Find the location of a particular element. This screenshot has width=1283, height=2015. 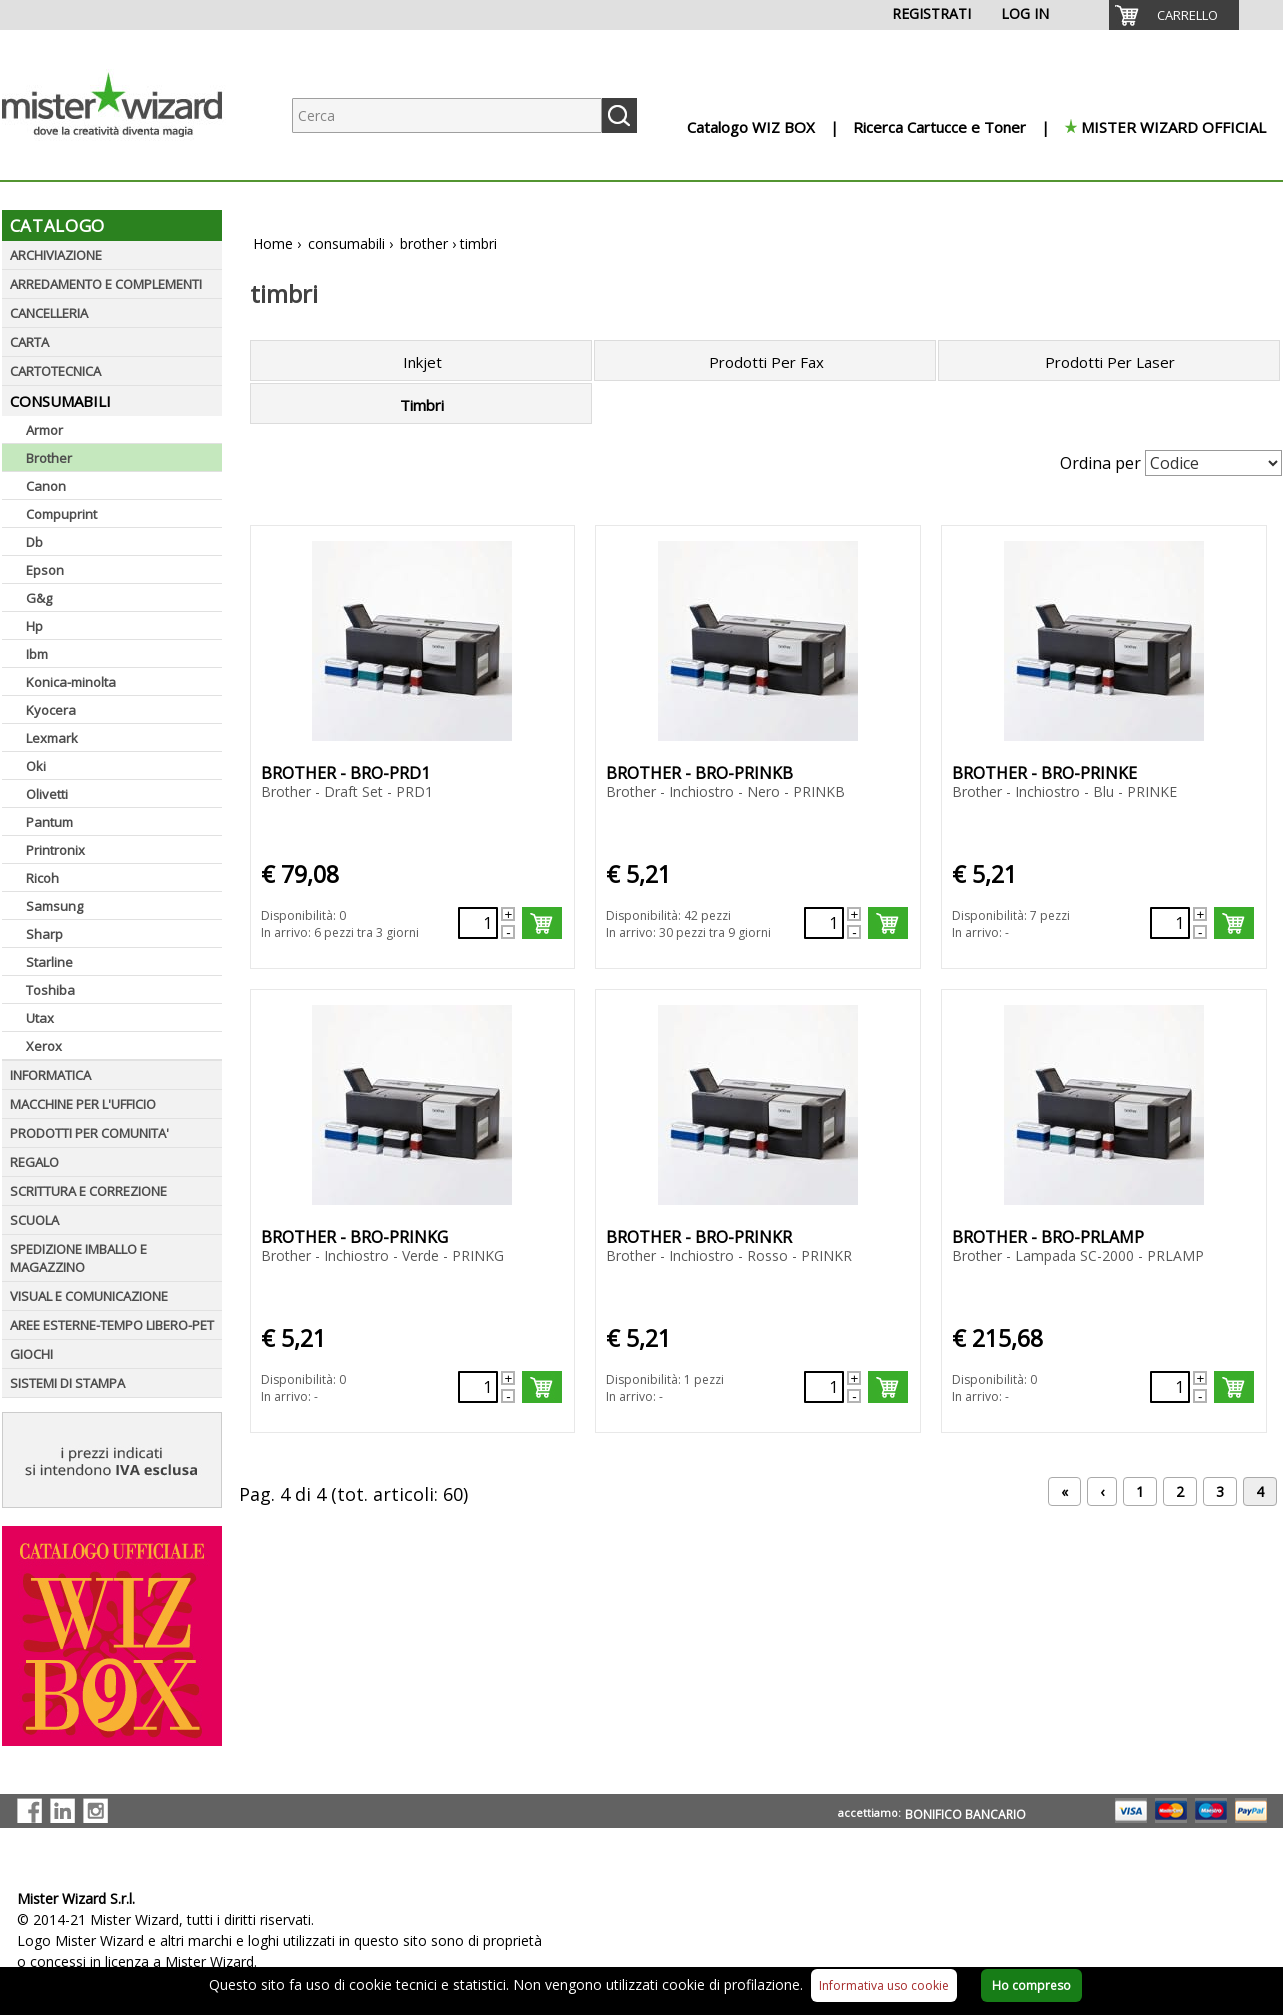

G&g is located at coordinates (39, 598).